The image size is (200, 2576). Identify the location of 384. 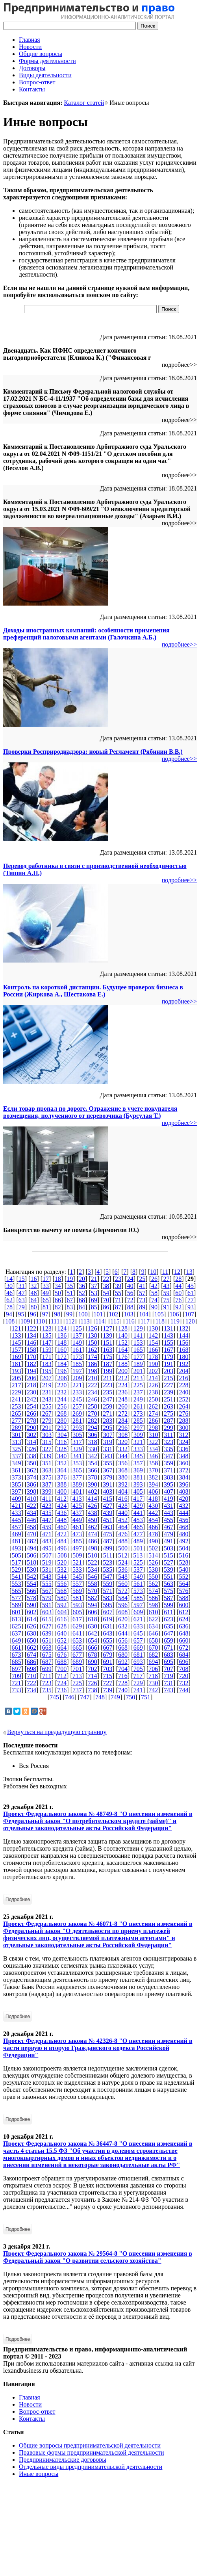
(184, 1477).